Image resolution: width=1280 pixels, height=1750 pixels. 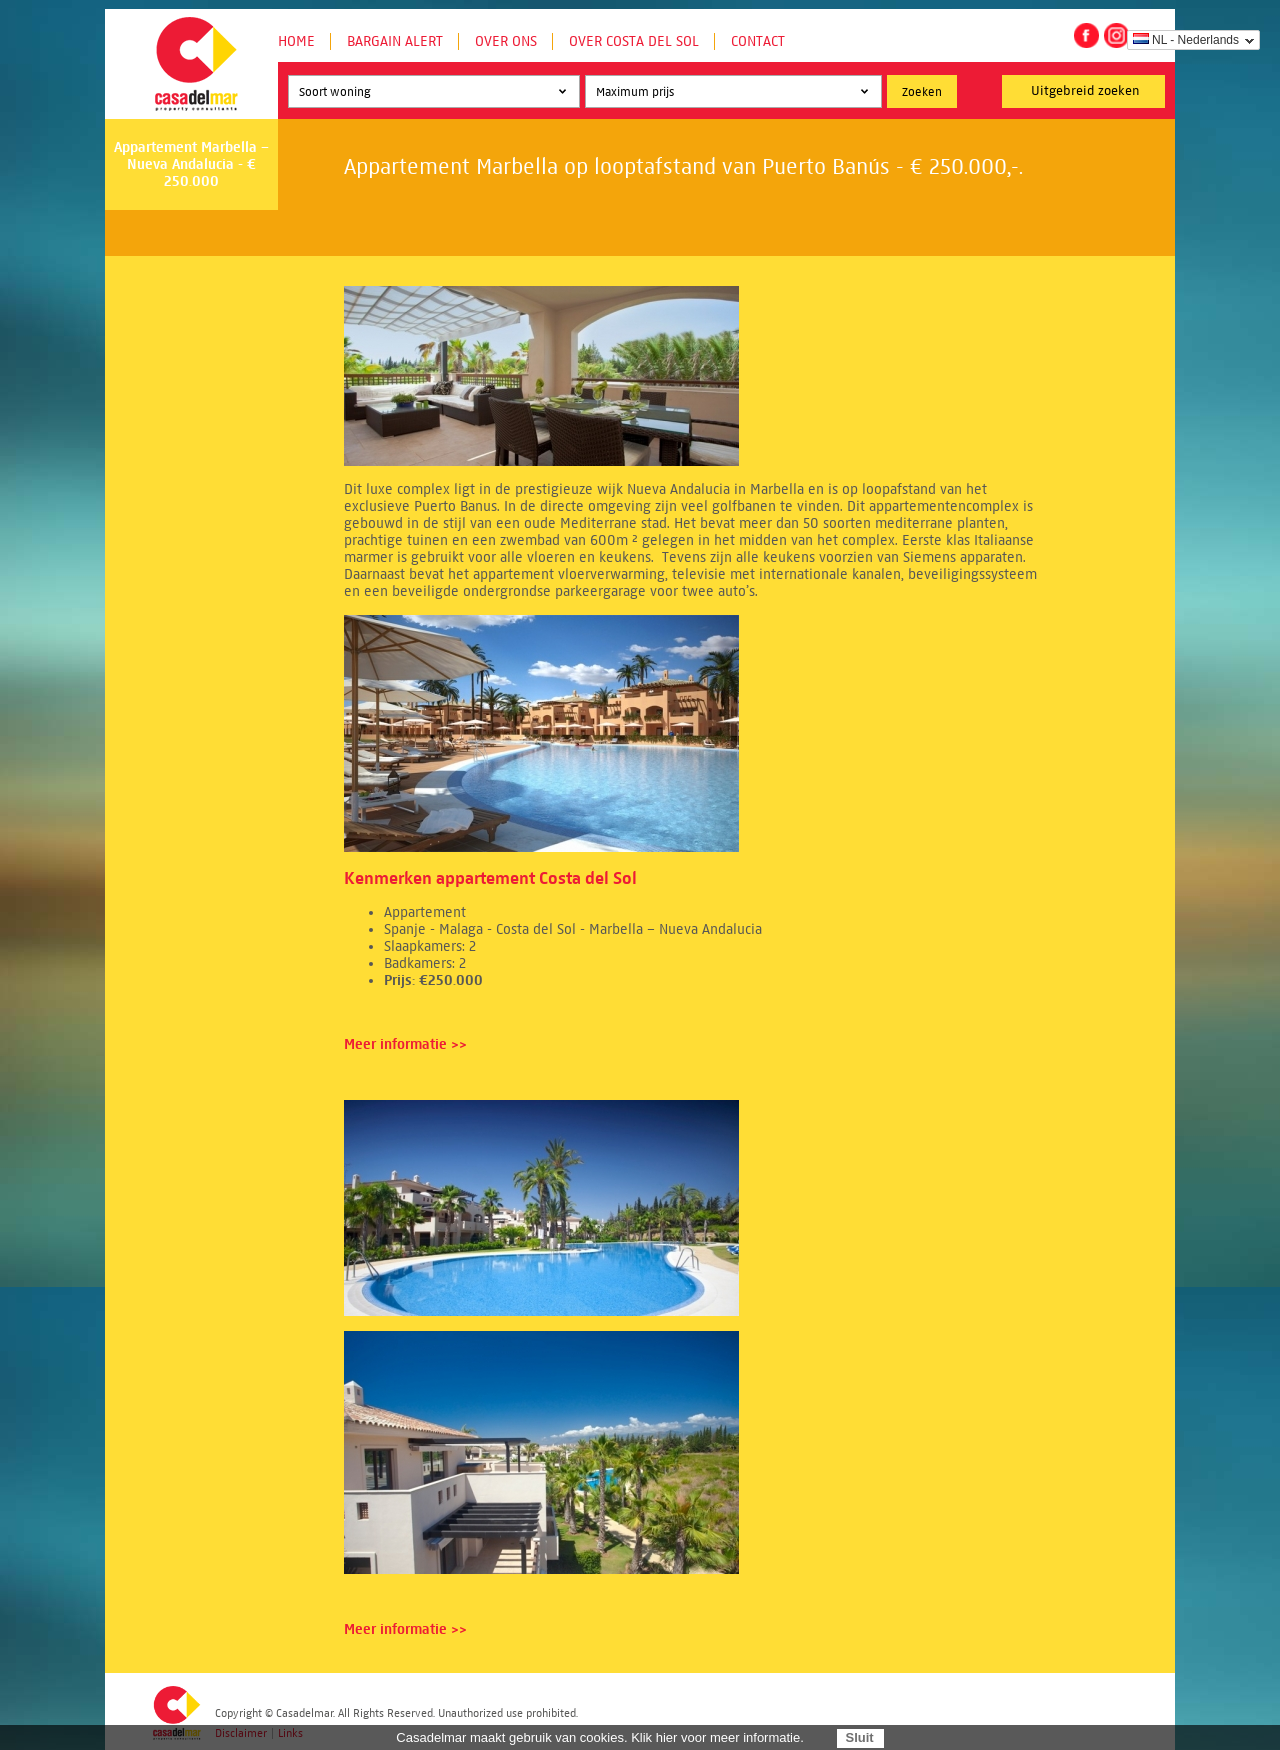 What do you see at coordinates (395, 41) in the screenshot?
I see `Bargain Alert` at bounding box center [395, 41].